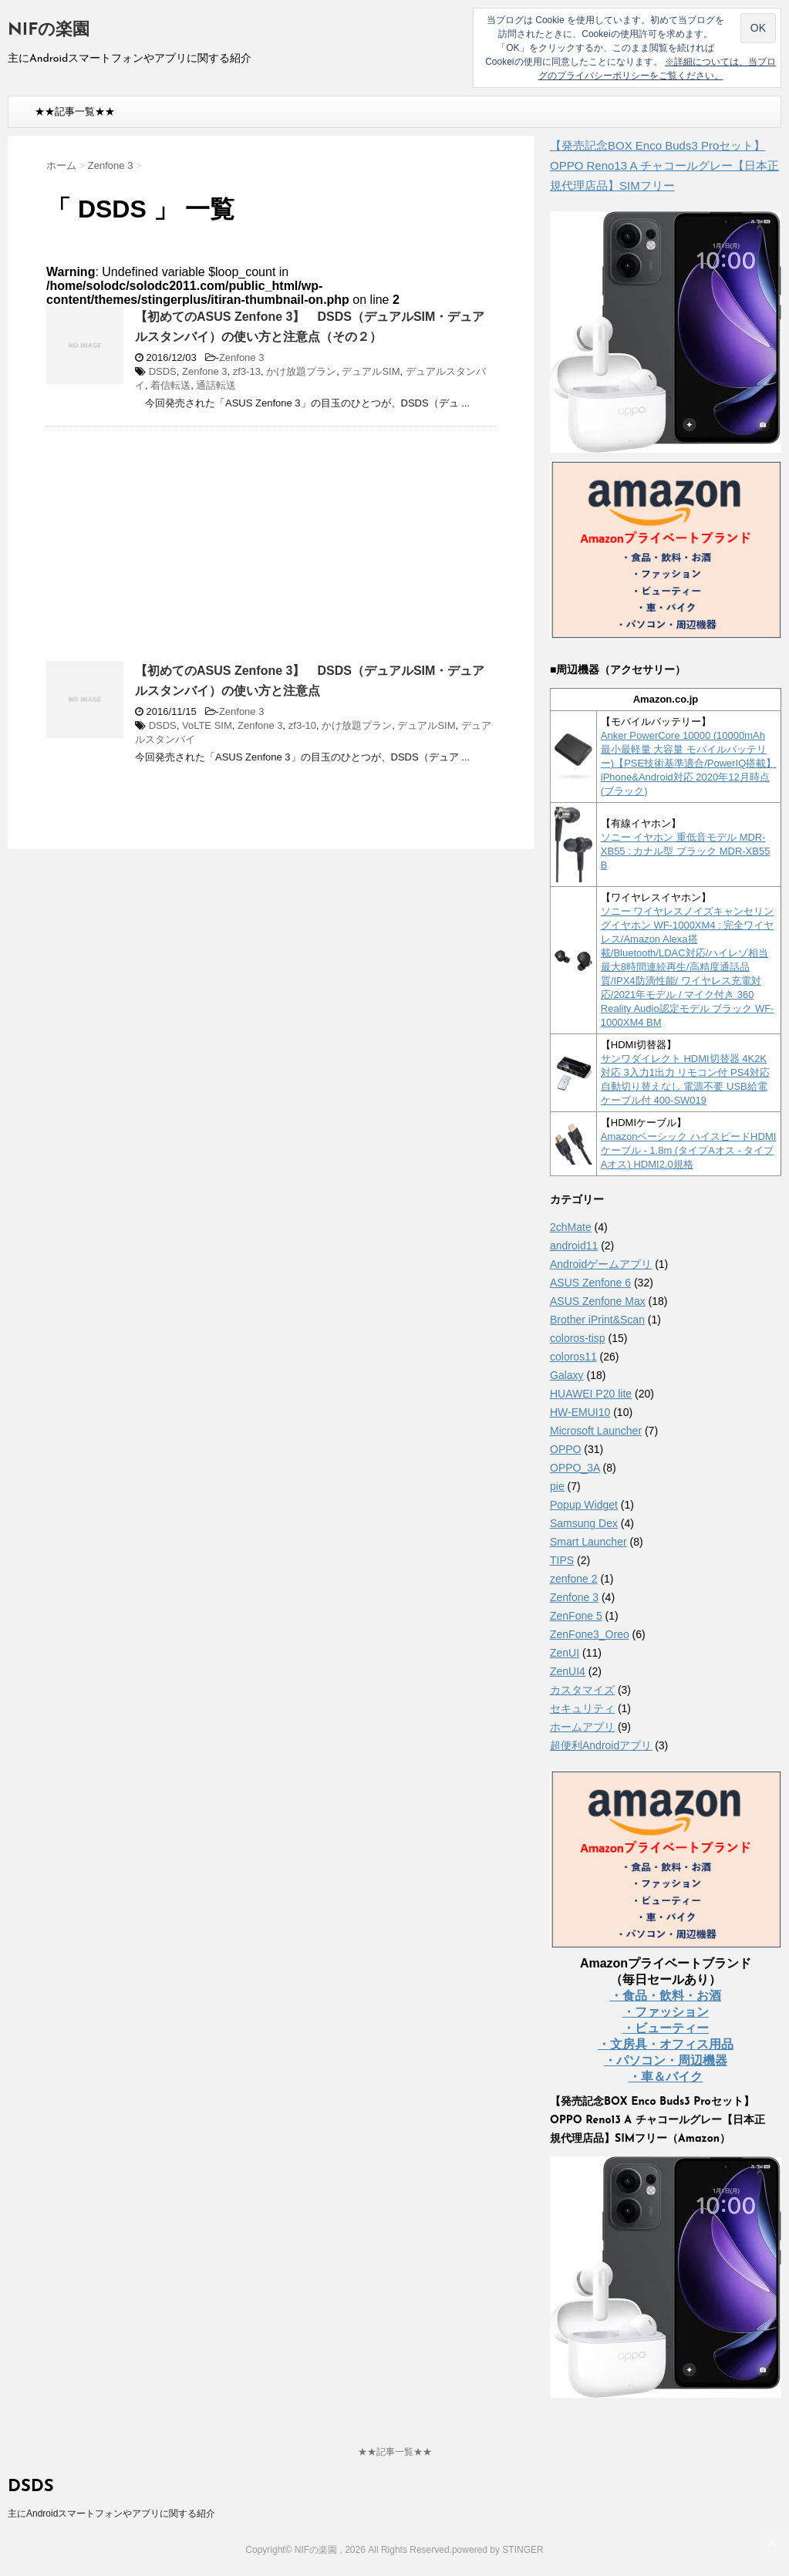 The height and width of the screenshot is (2576, 789). Describe the element at coordinates (75, 111) in the screenshot. I see `★★記事一覧★★` at that location.